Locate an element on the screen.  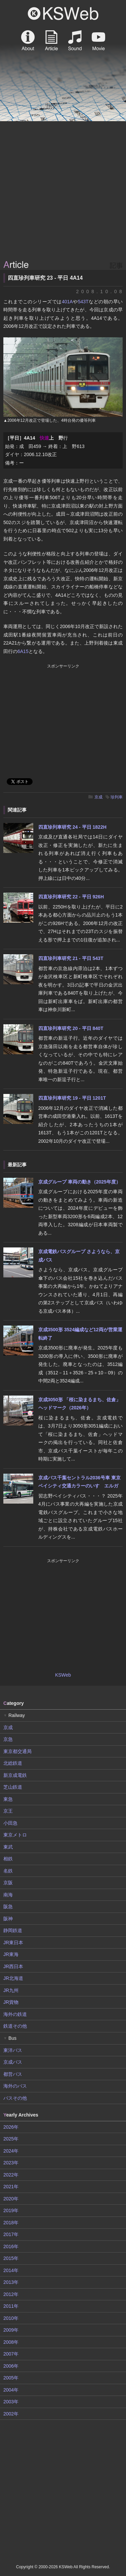
[Advertisement] is located at coordinates (63, 191).